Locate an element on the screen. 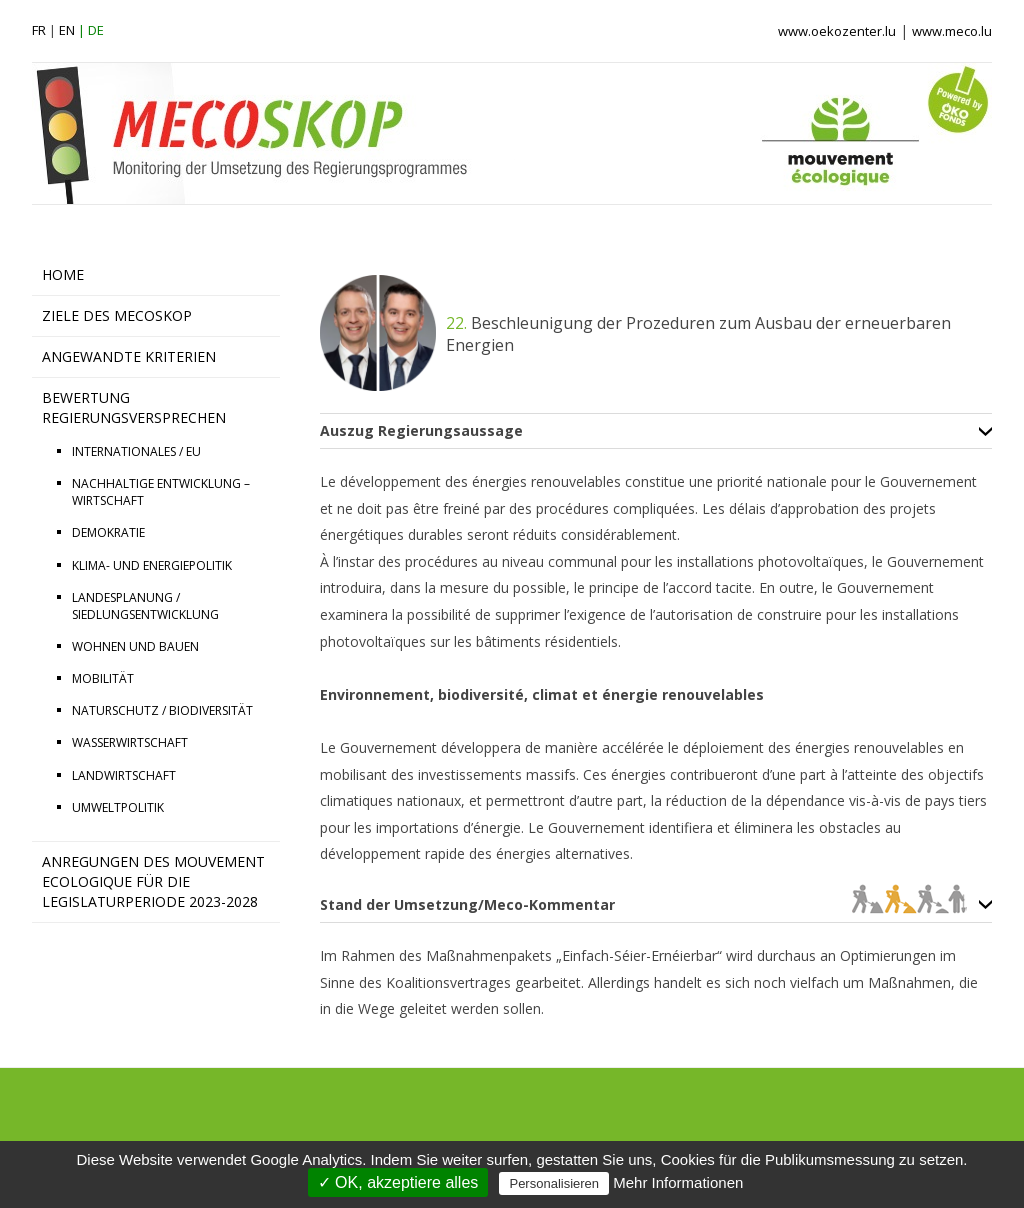 The width and height of the screenshot is (1024, 1208). INTERNATIONALES / EU is located at coordinates (136, 451).